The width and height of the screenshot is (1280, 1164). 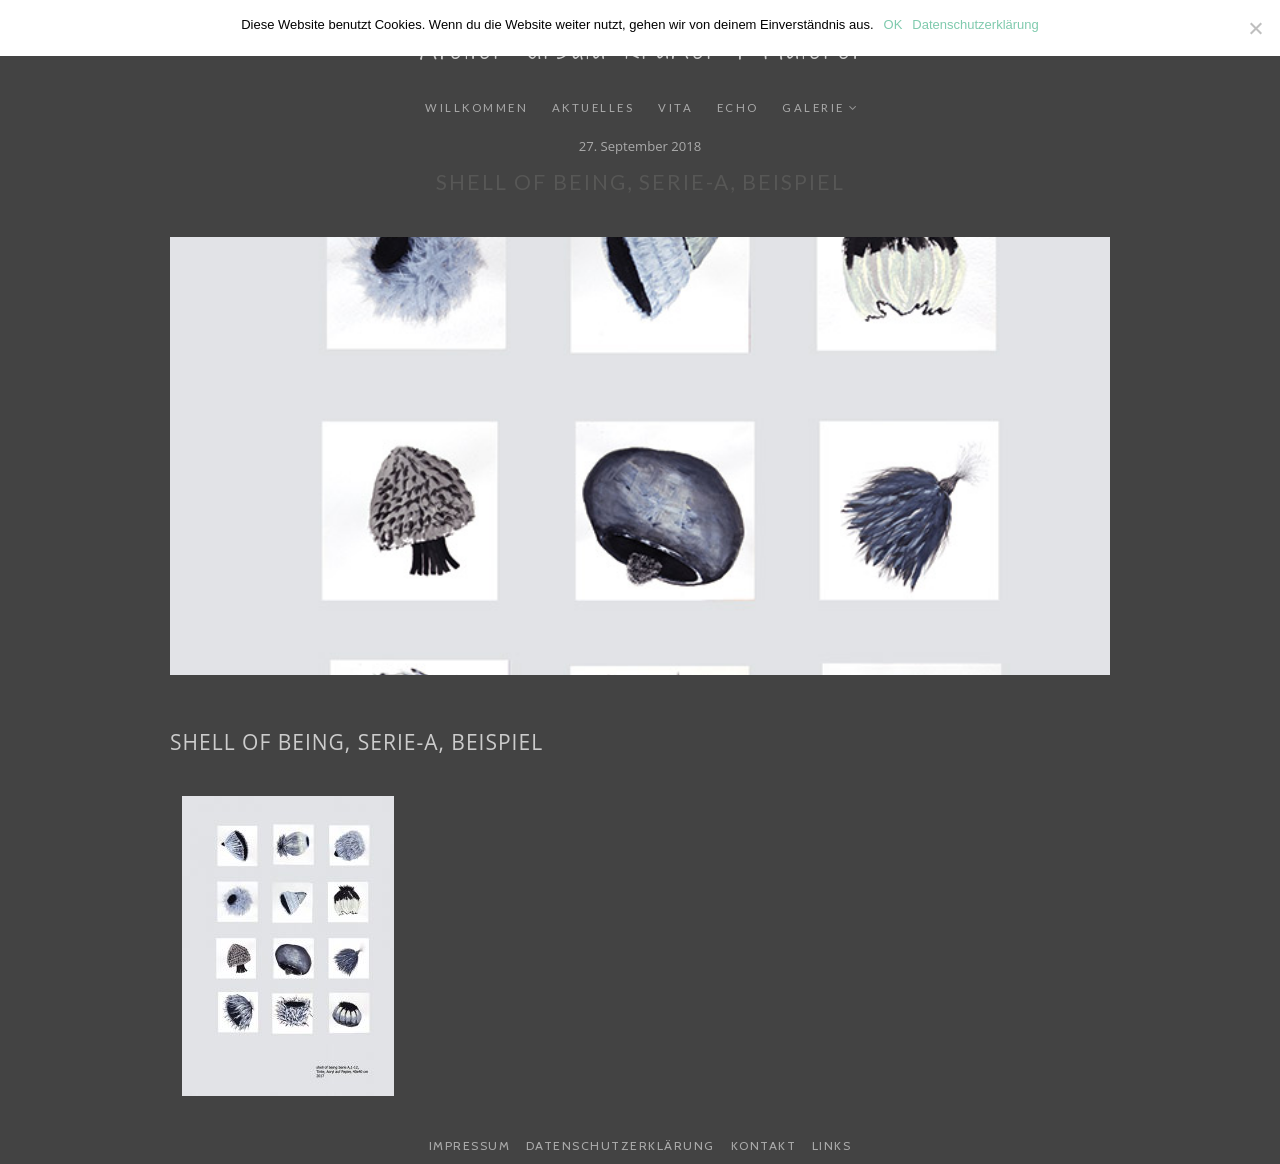 I want to click on OK, so click(x=893, y=24).